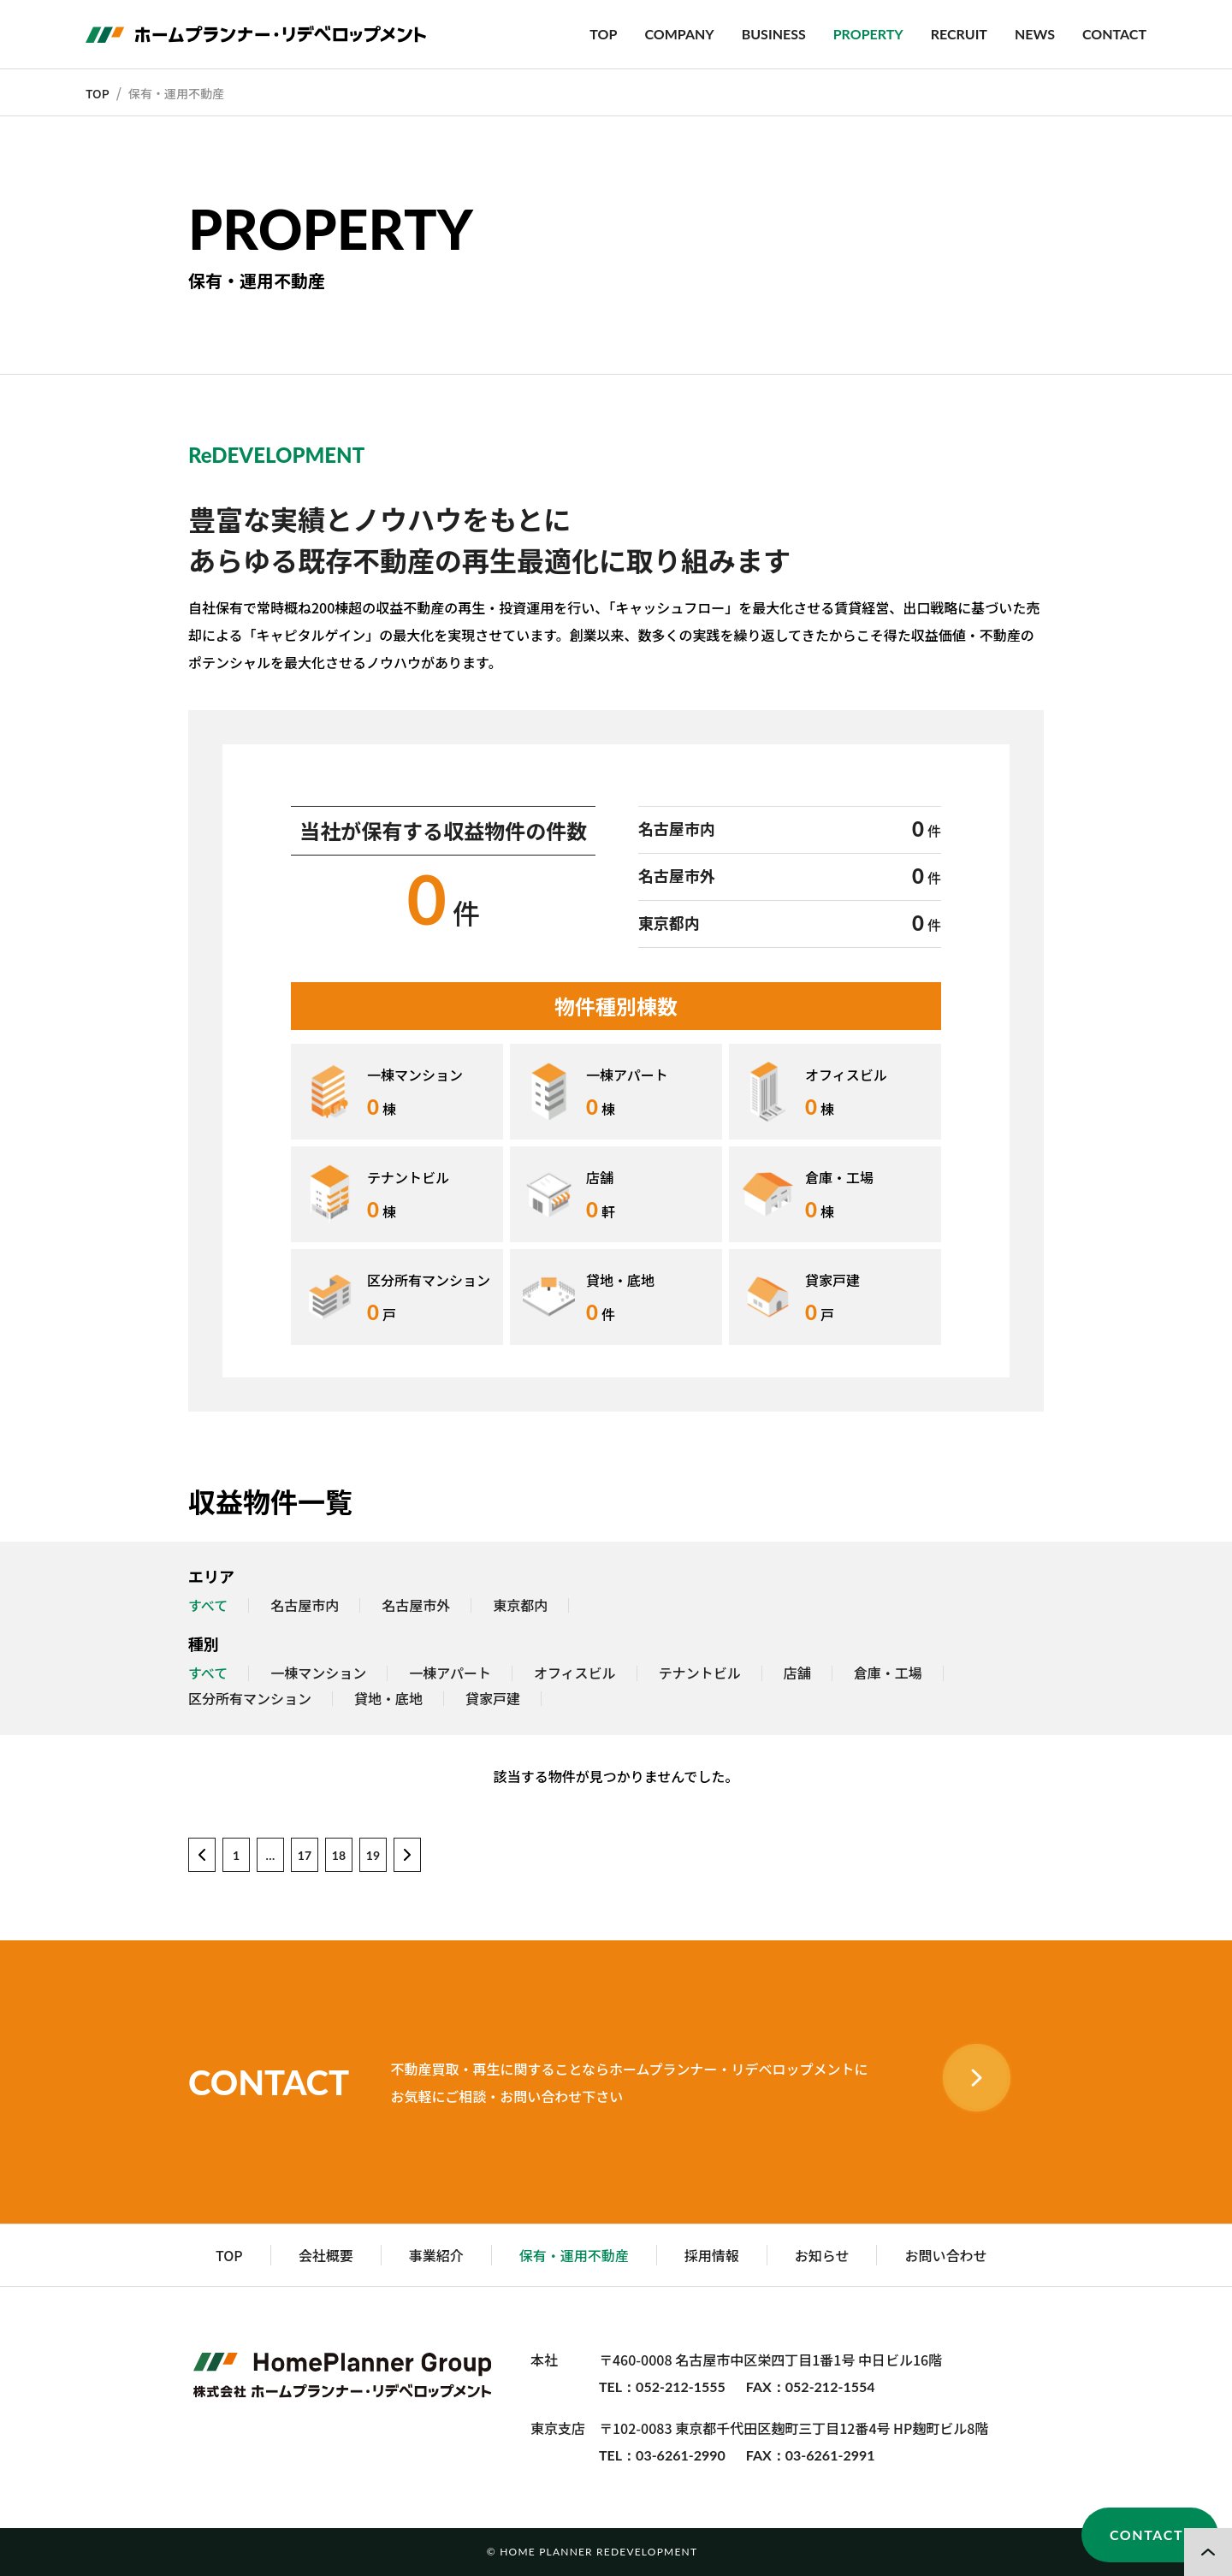 The height and width of the screenshot is (2576, 1232). I want to click on COMPANY, so click(679, 34).